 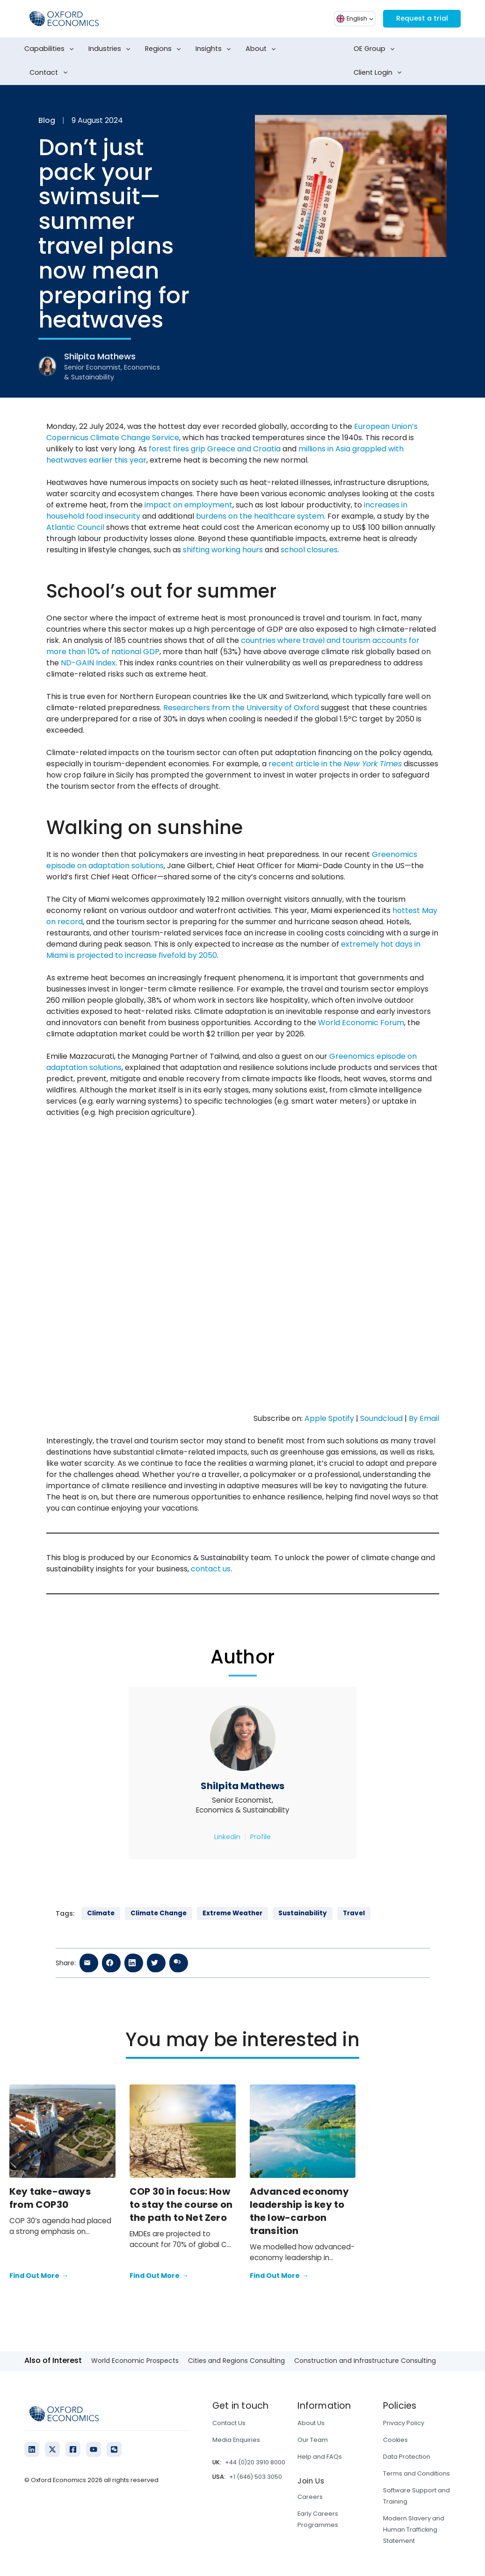 What do you see at coordinates (255, 2477) in the screenshot?
I see `+1 (646) 503 3050` at bounding box center [255, 2477].